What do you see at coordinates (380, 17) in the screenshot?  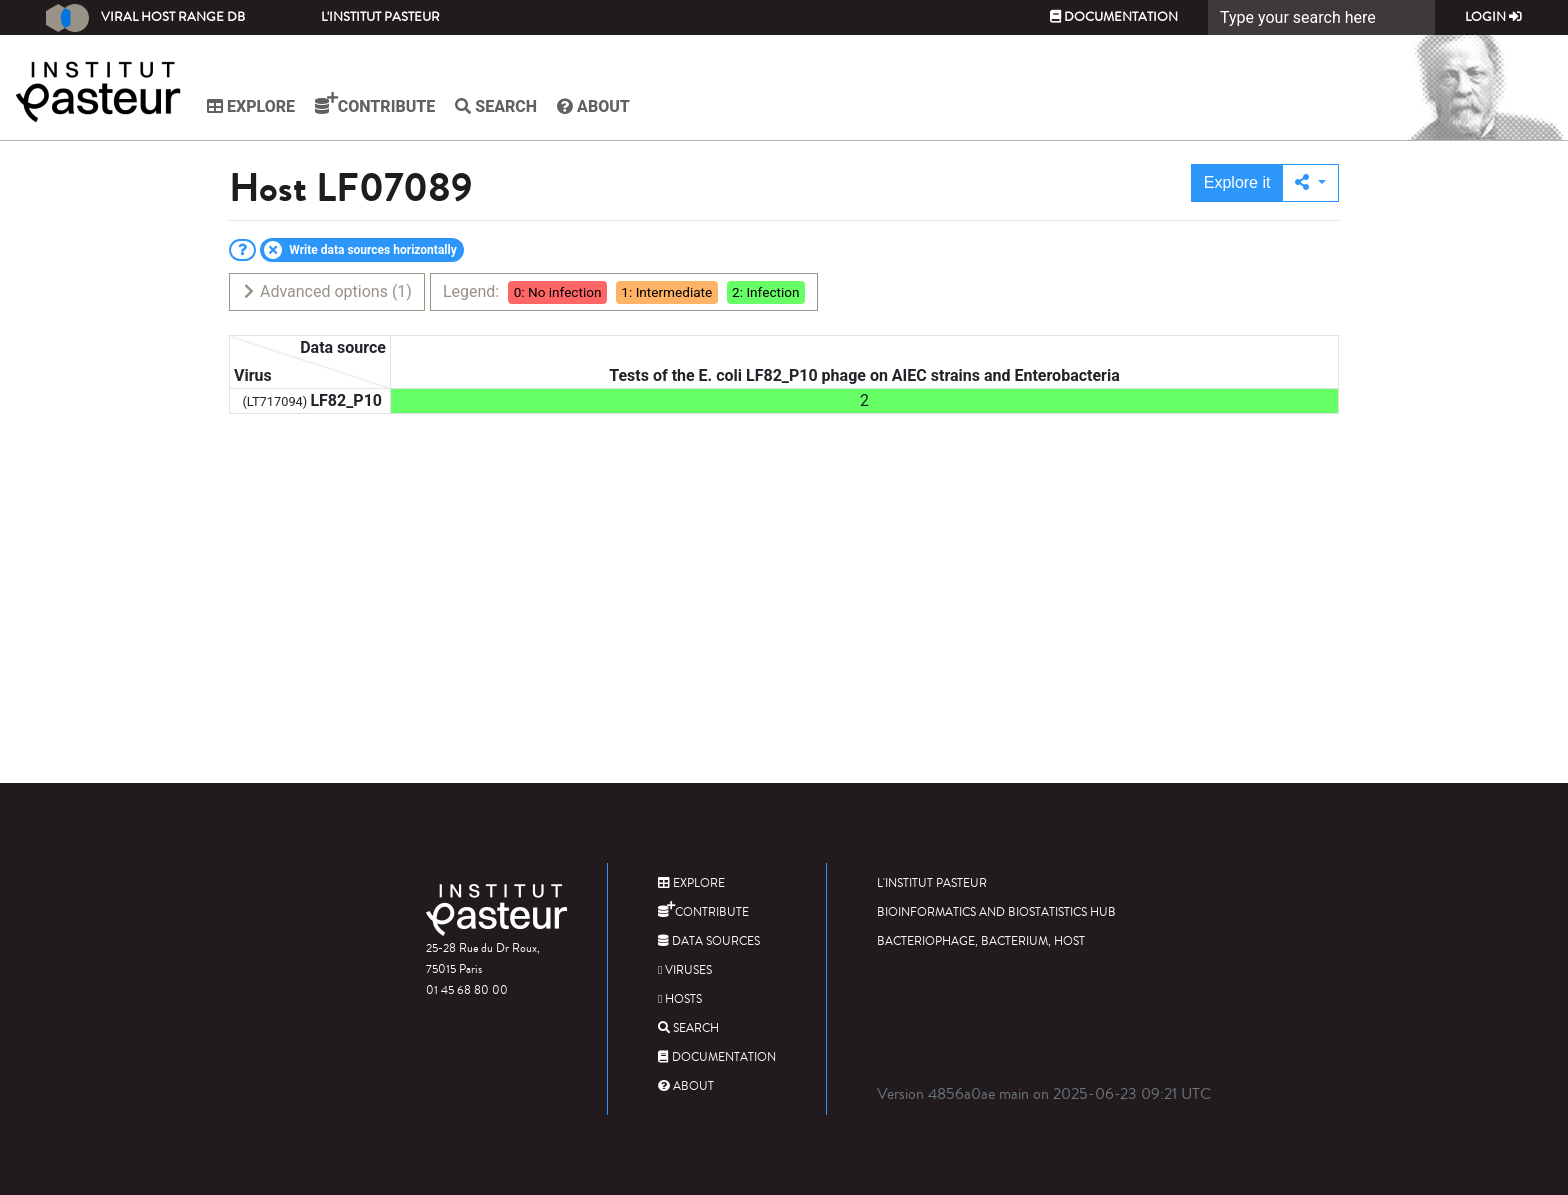 I see `L'Institut Pasteur` at bounding box center [380, 17].